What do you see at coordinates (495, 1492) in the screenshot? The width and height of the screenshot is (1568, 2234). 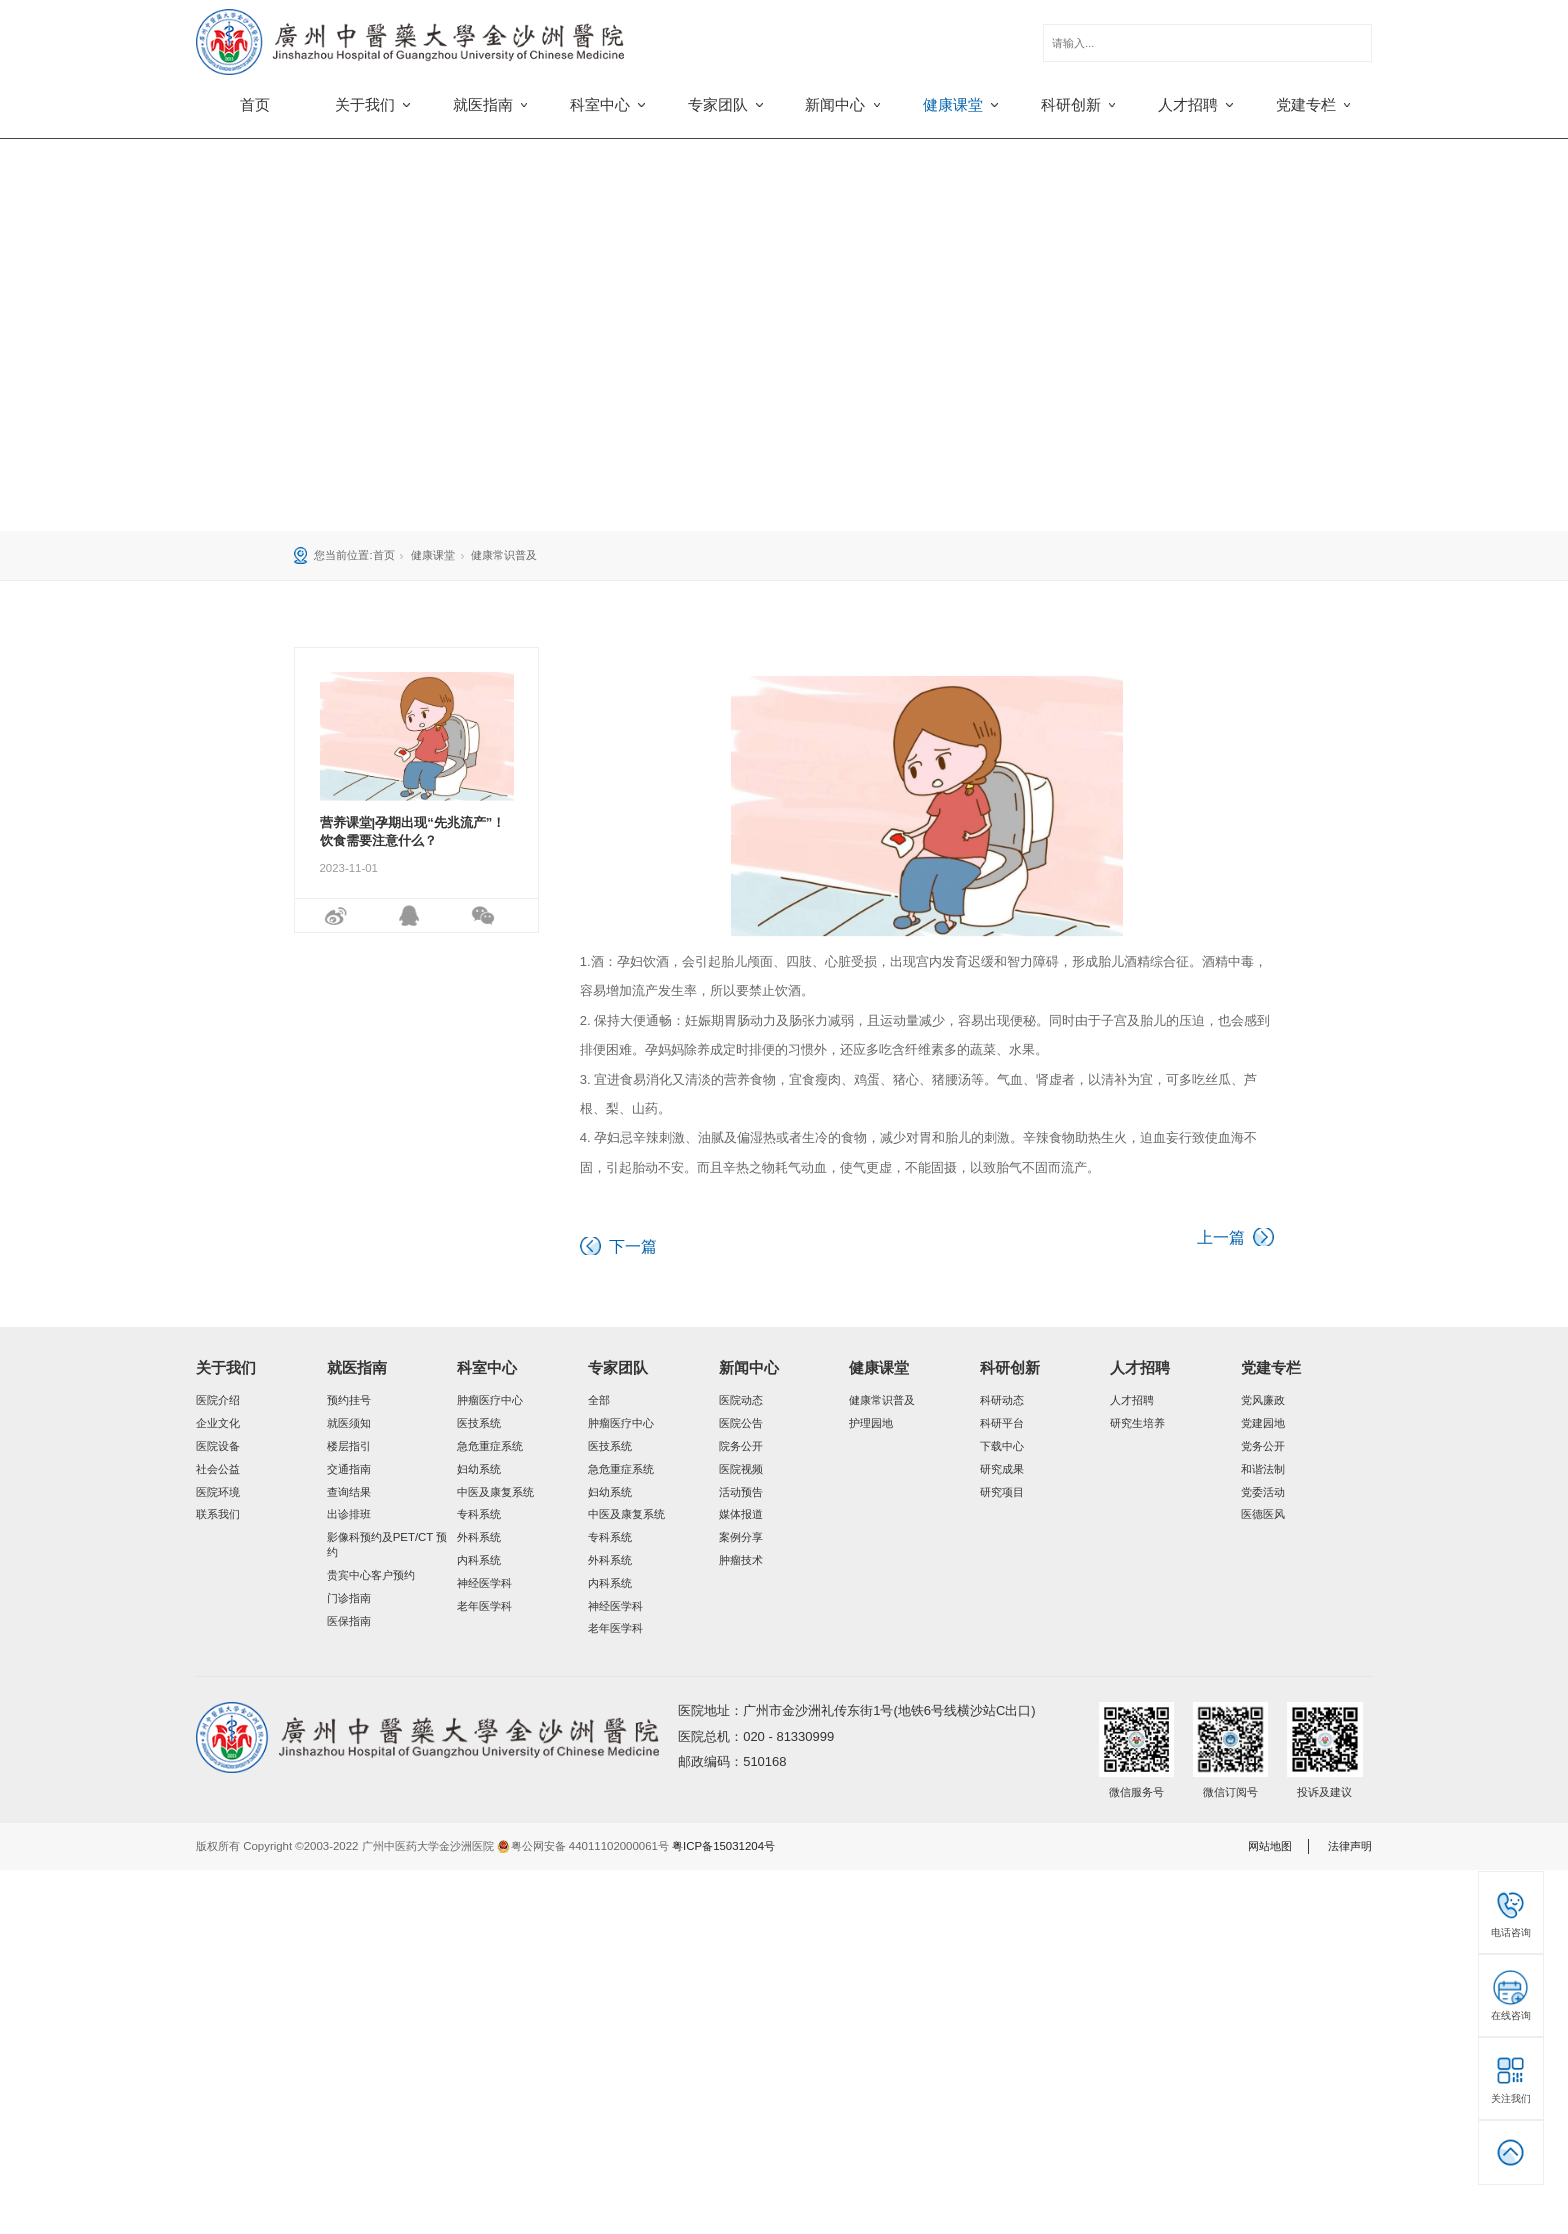 I see `中医及康复系统` at bounding box center [495, 1492].